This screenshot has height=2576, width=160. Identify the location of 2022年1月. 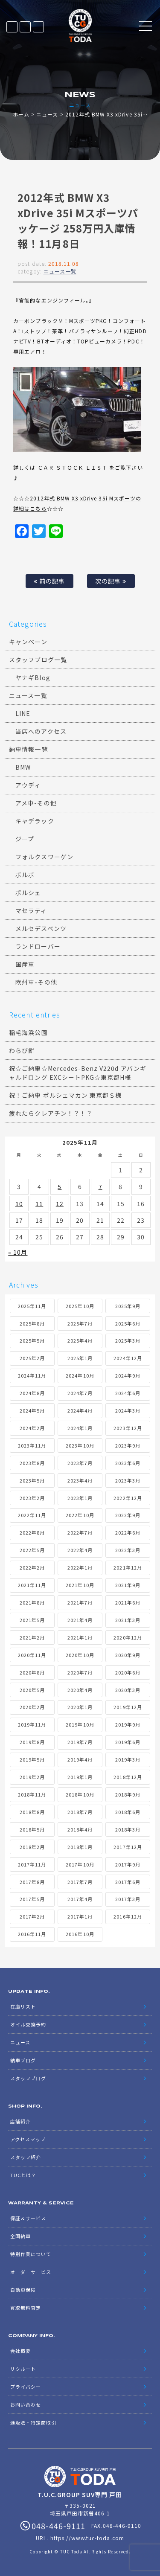
(80, 1567).